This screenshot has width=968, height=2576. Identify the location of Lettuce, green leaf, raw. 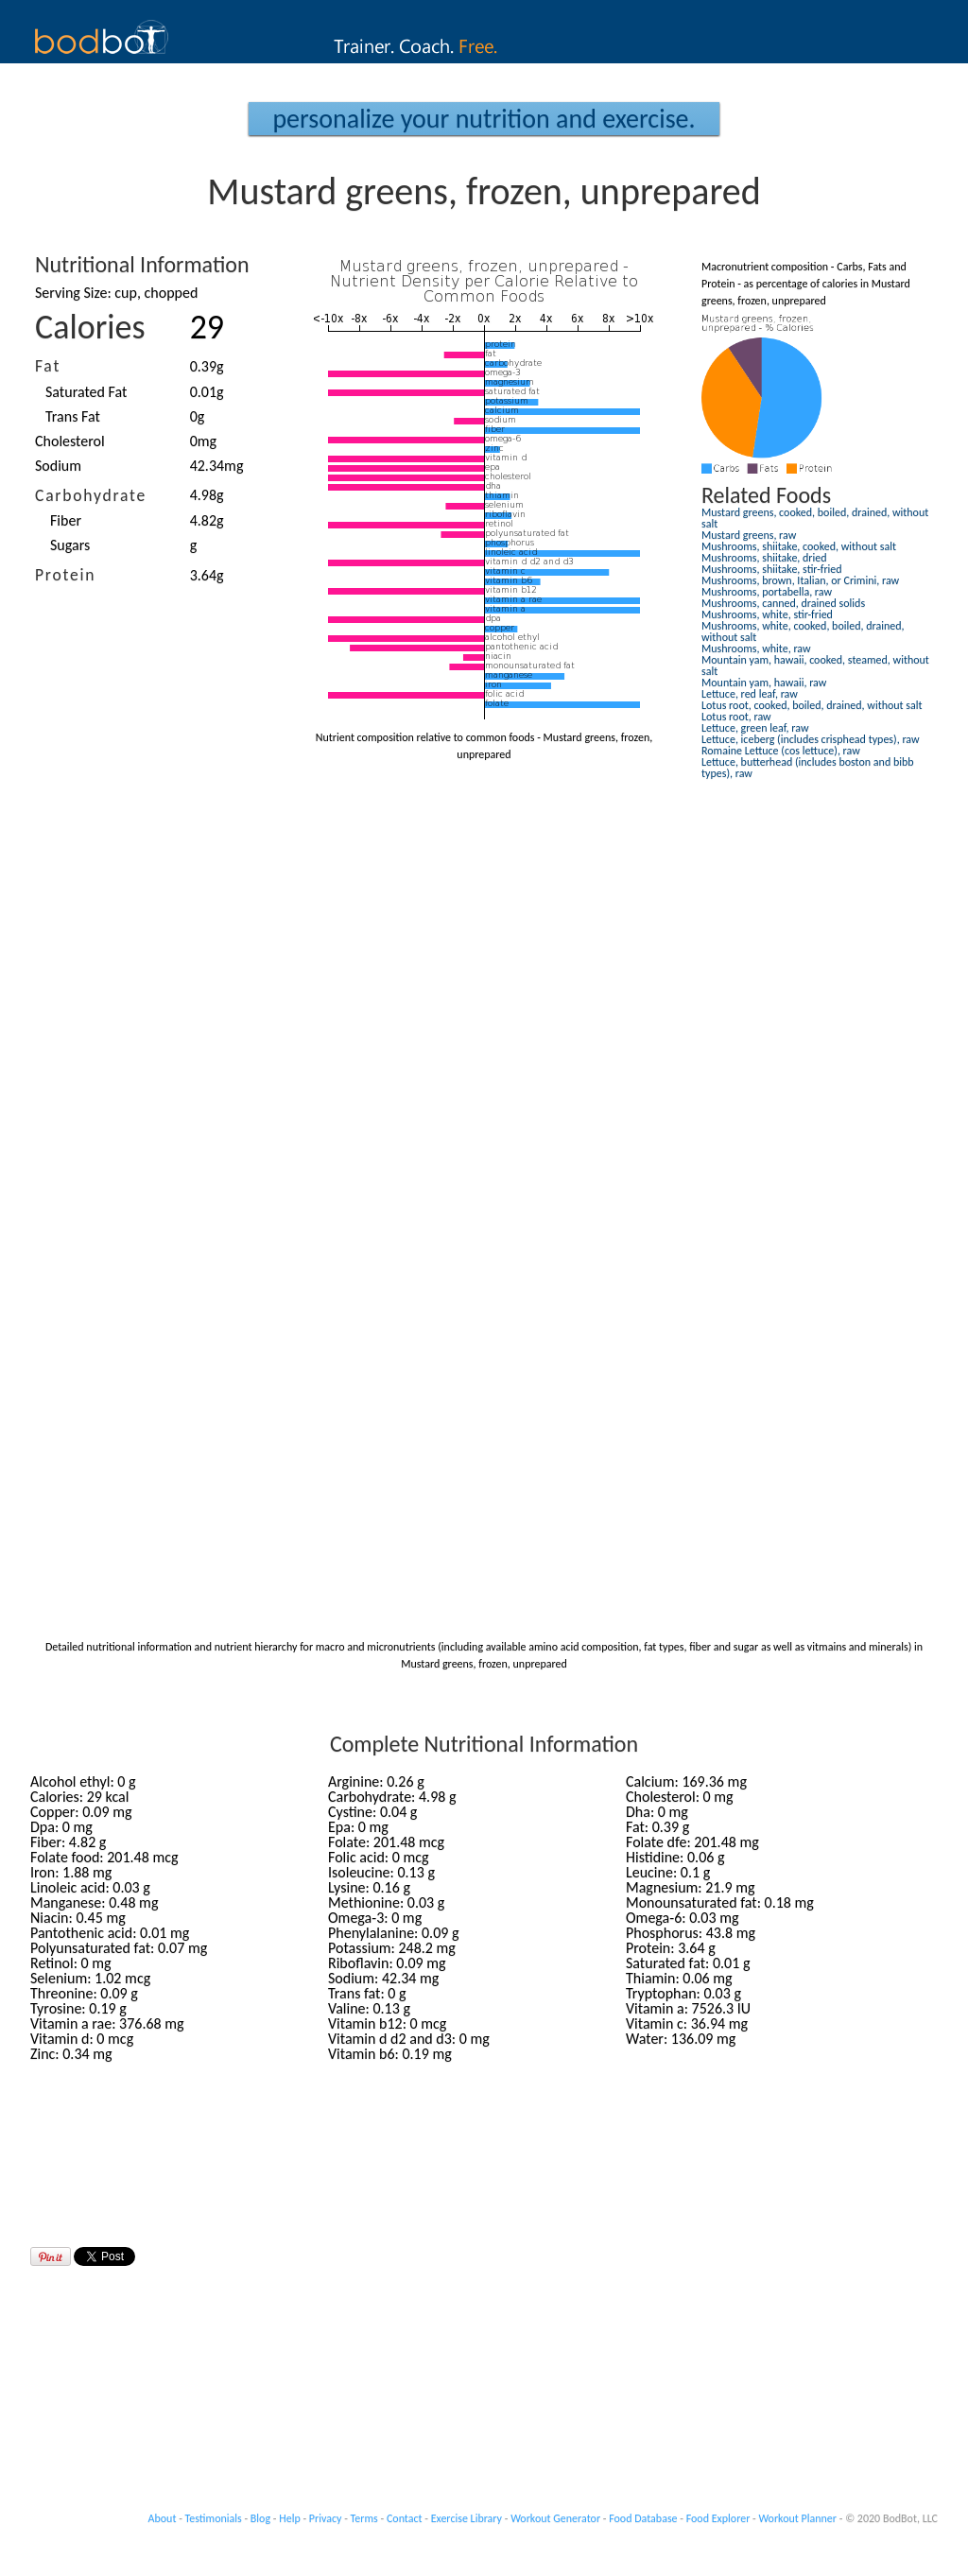
(754, 728).